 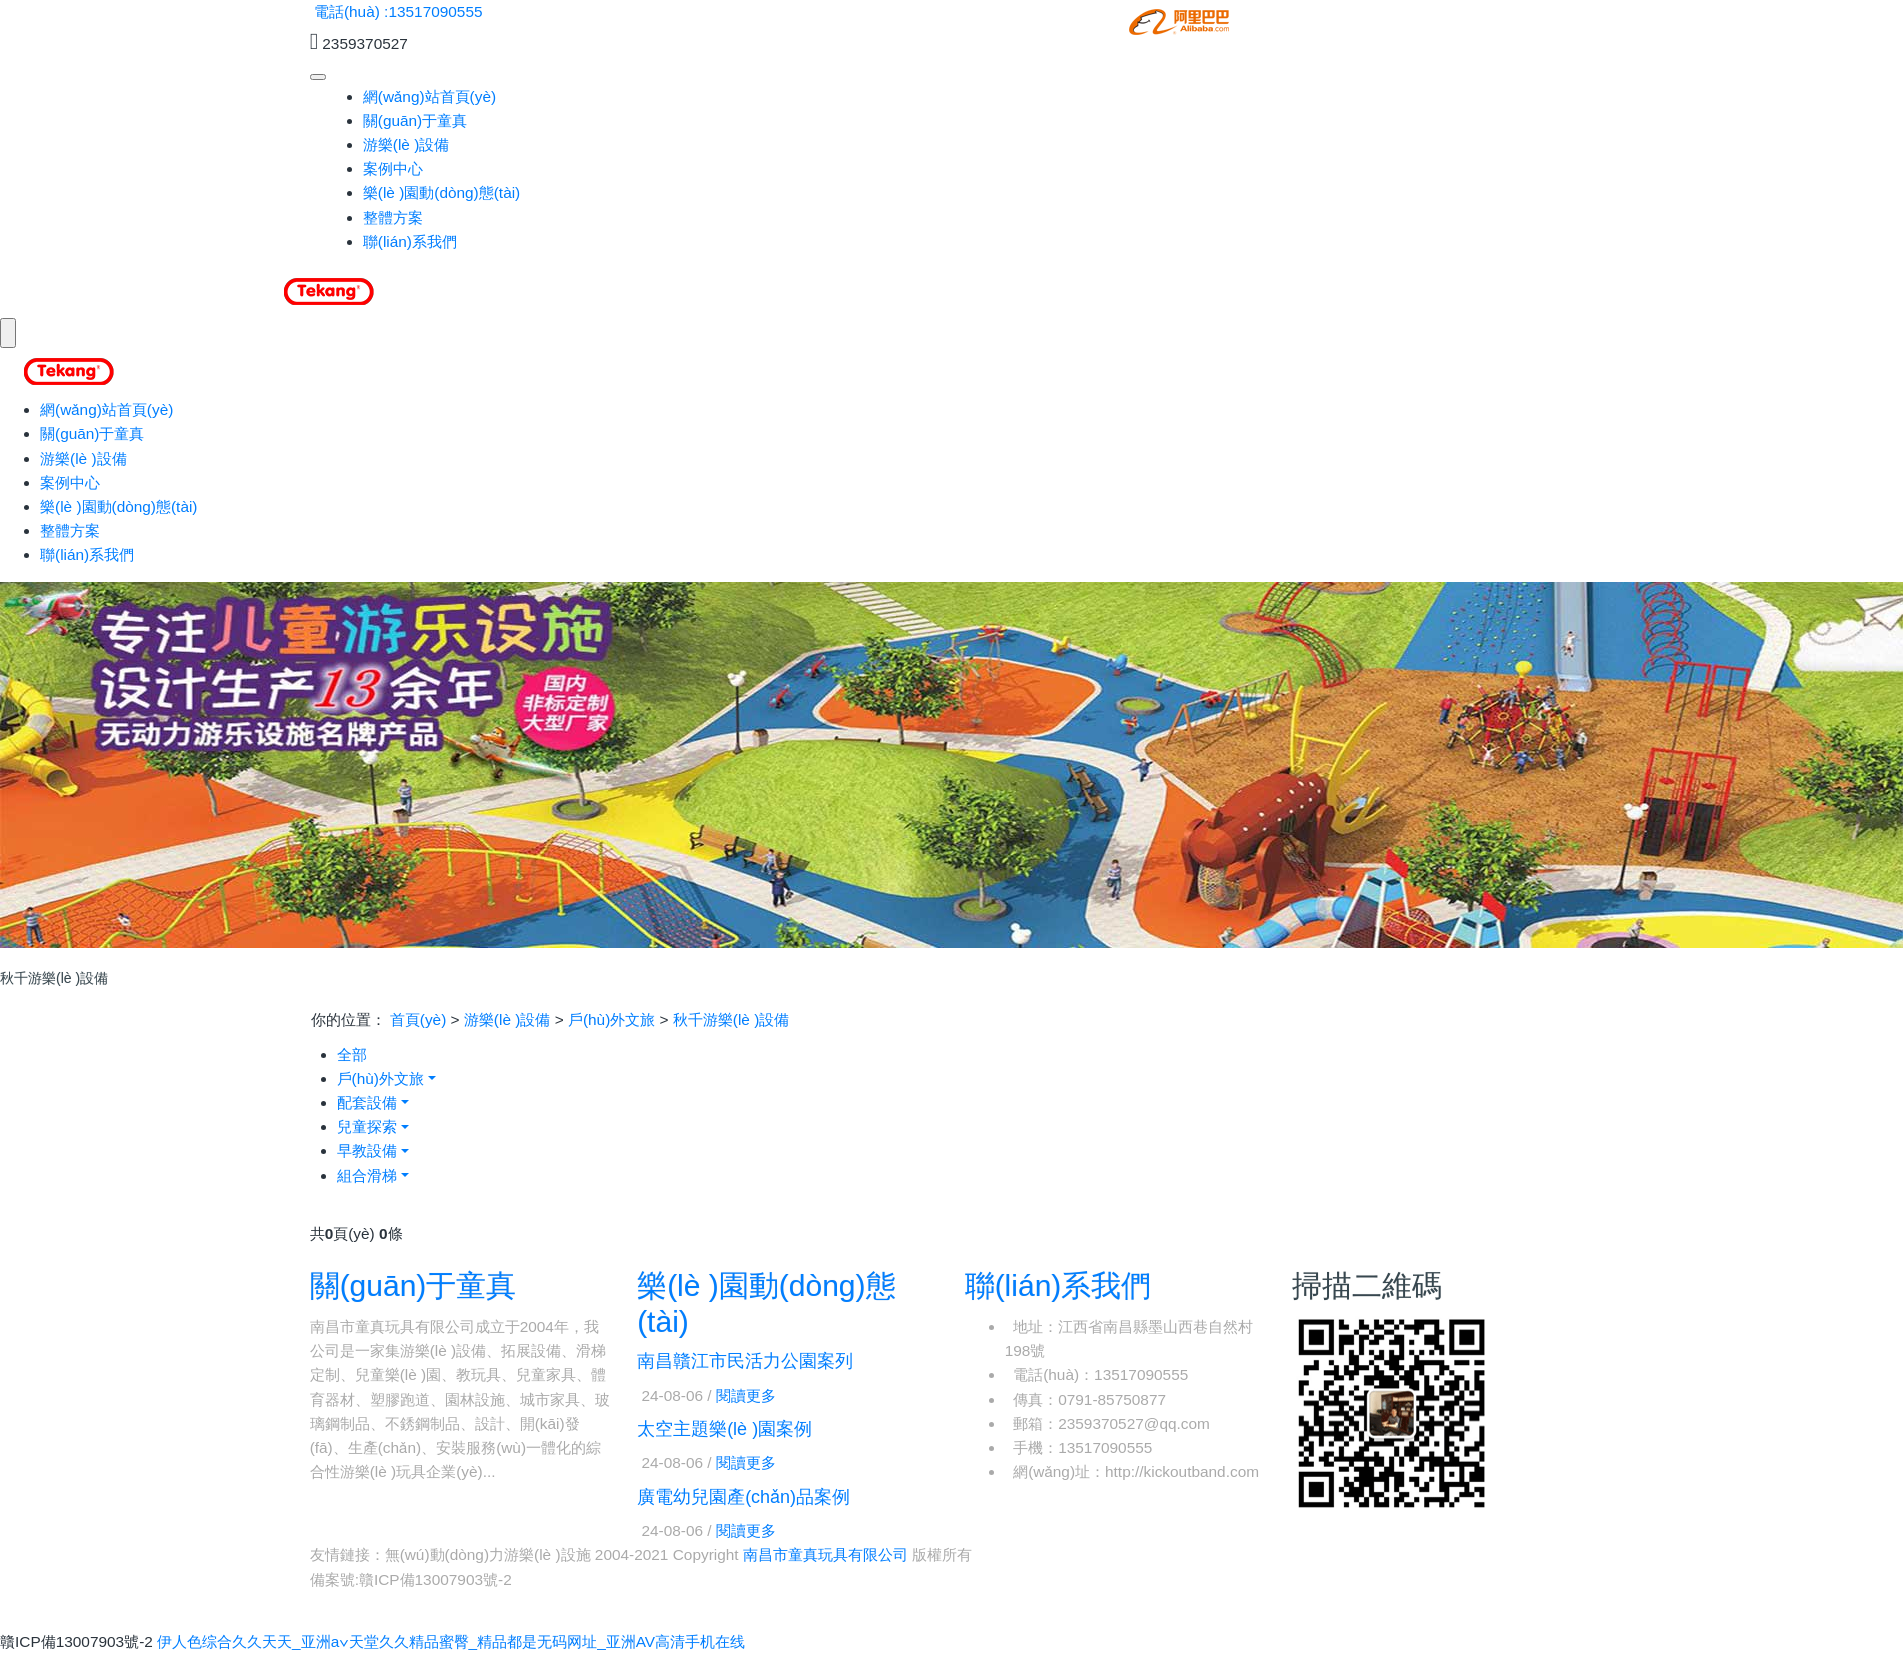 What do you see at coordinates (611, 1019) in the screenshot?
I see `戶(hù)外文旅` at bounding box center [611, 1019].